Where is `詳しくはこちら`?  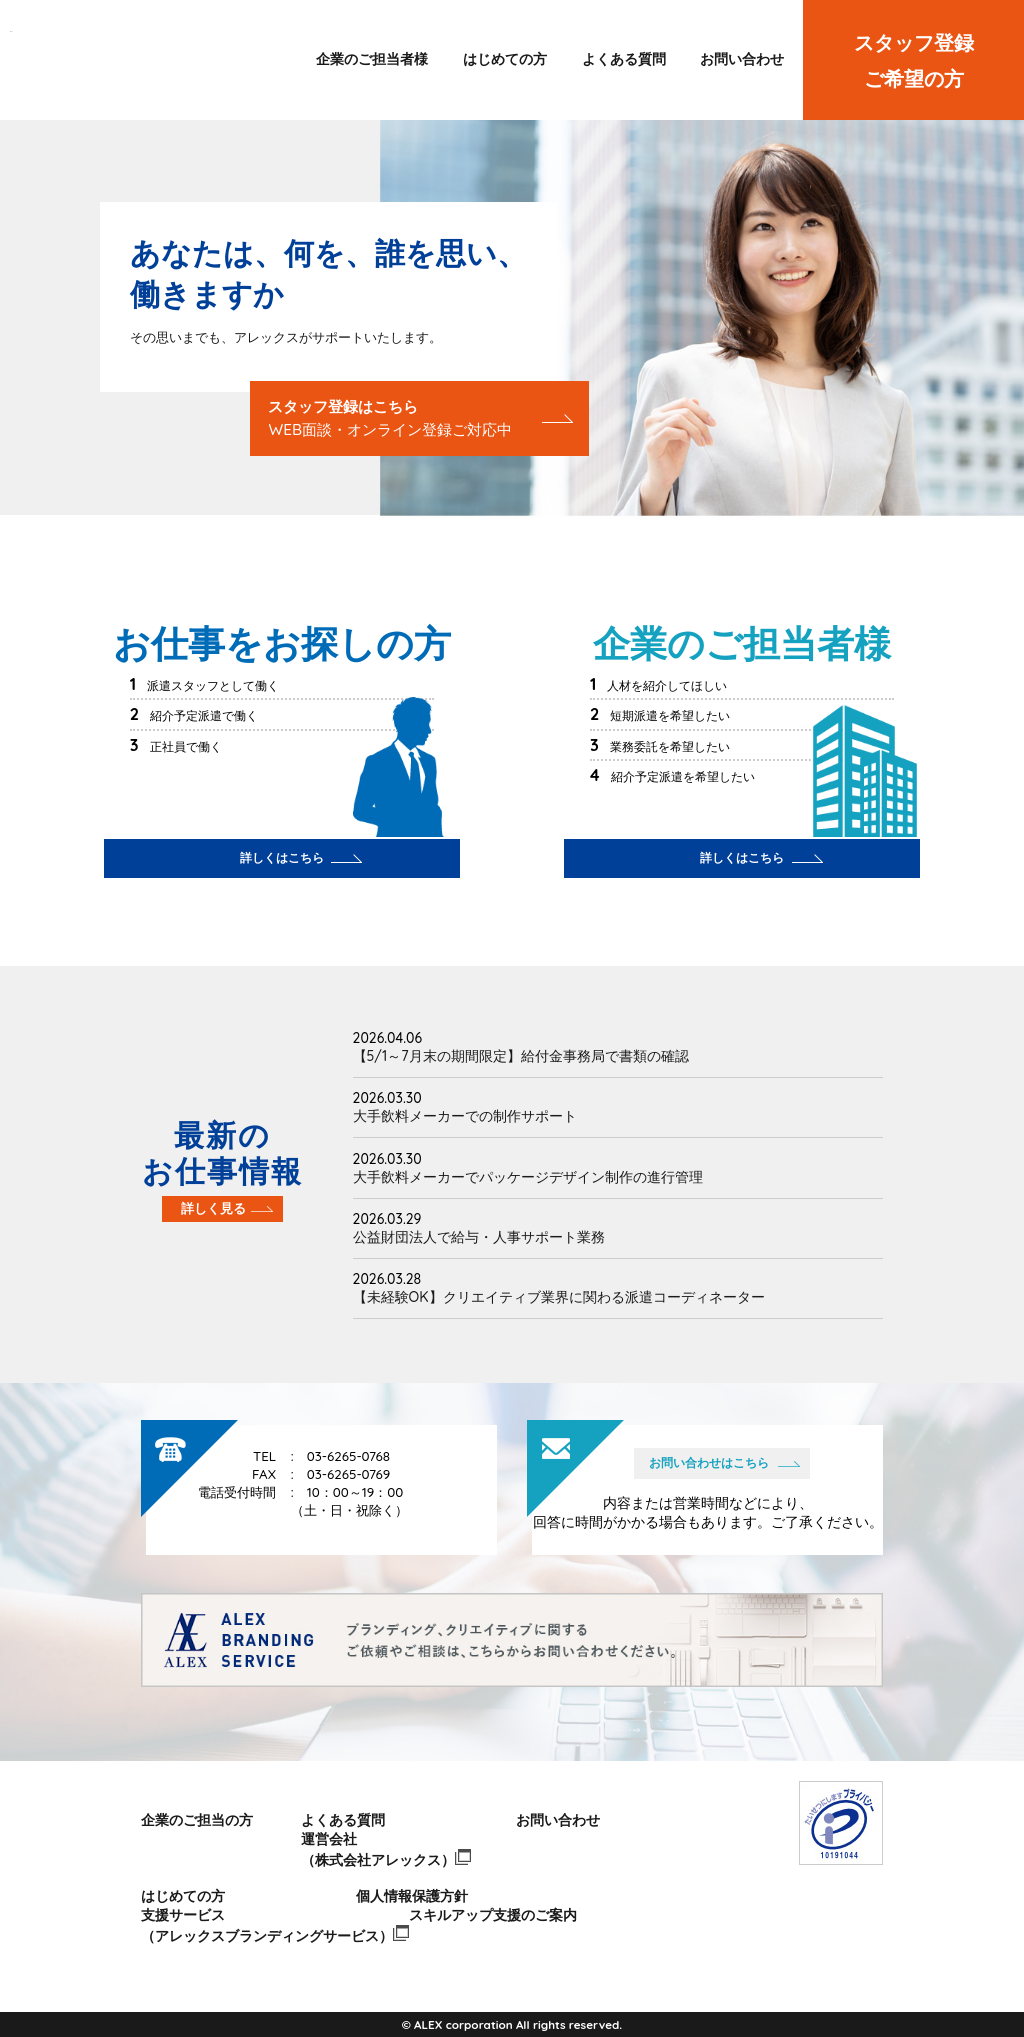 詳しくはこちら is located at coordinates (282, 857).